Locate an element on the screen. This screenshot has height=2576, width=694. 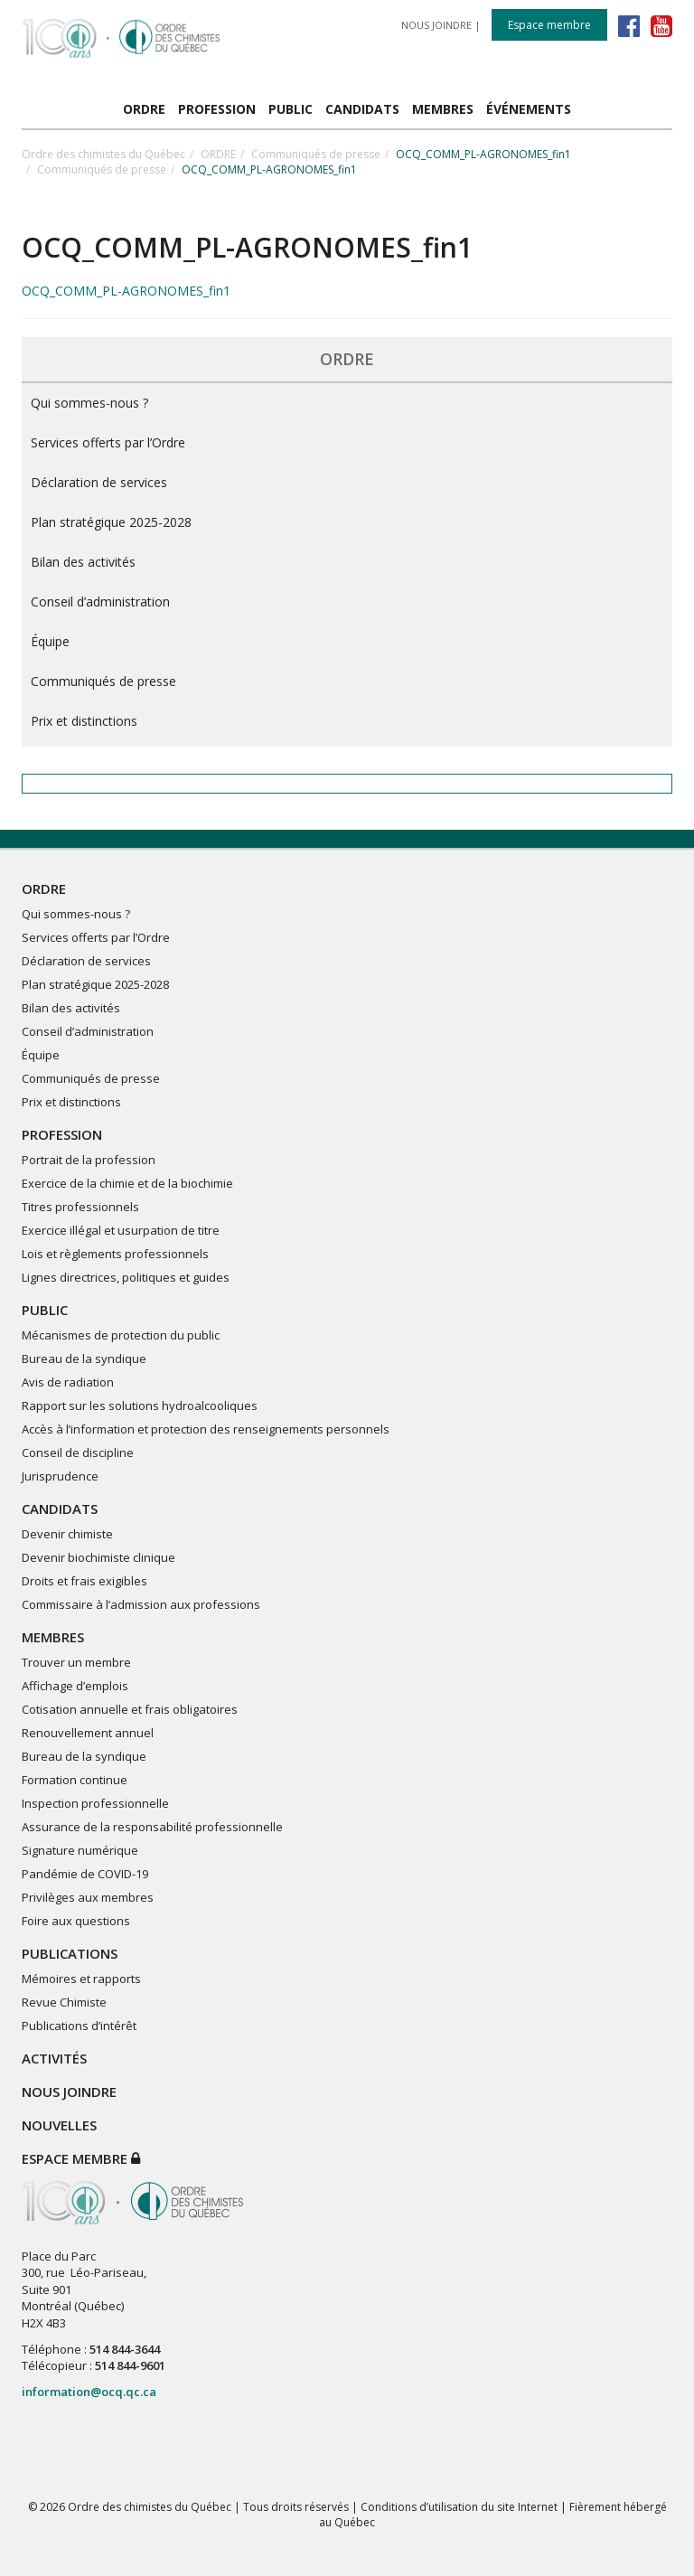
Revue Chimiste is located at coordinates (64, 2002).